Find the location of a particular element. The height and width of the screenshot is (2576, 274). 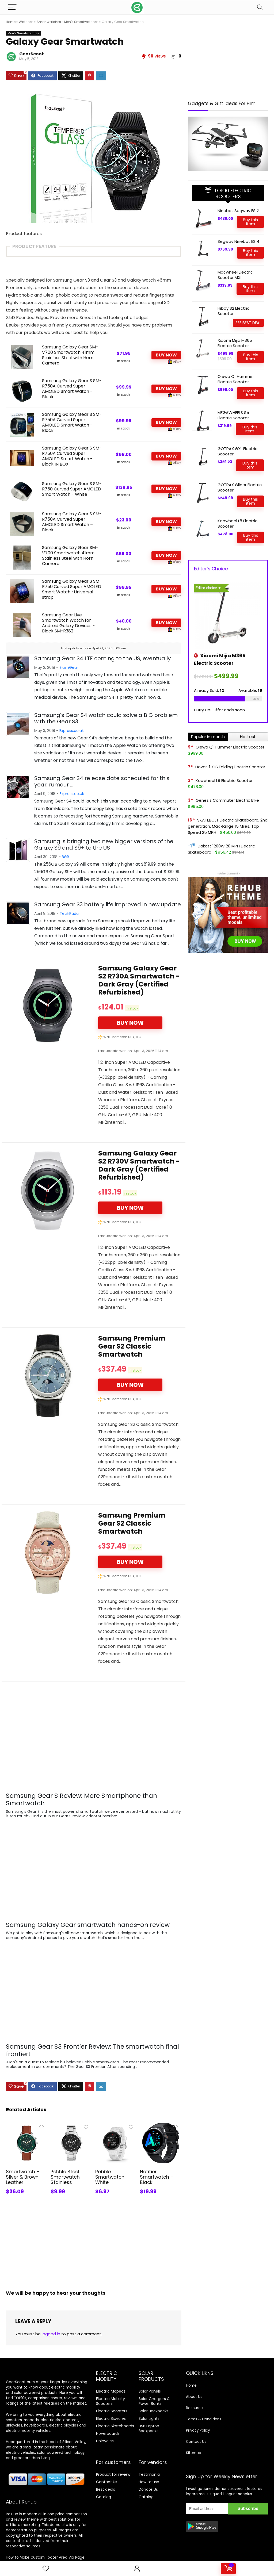

Contact Us is located at coordinates (106, 2482).